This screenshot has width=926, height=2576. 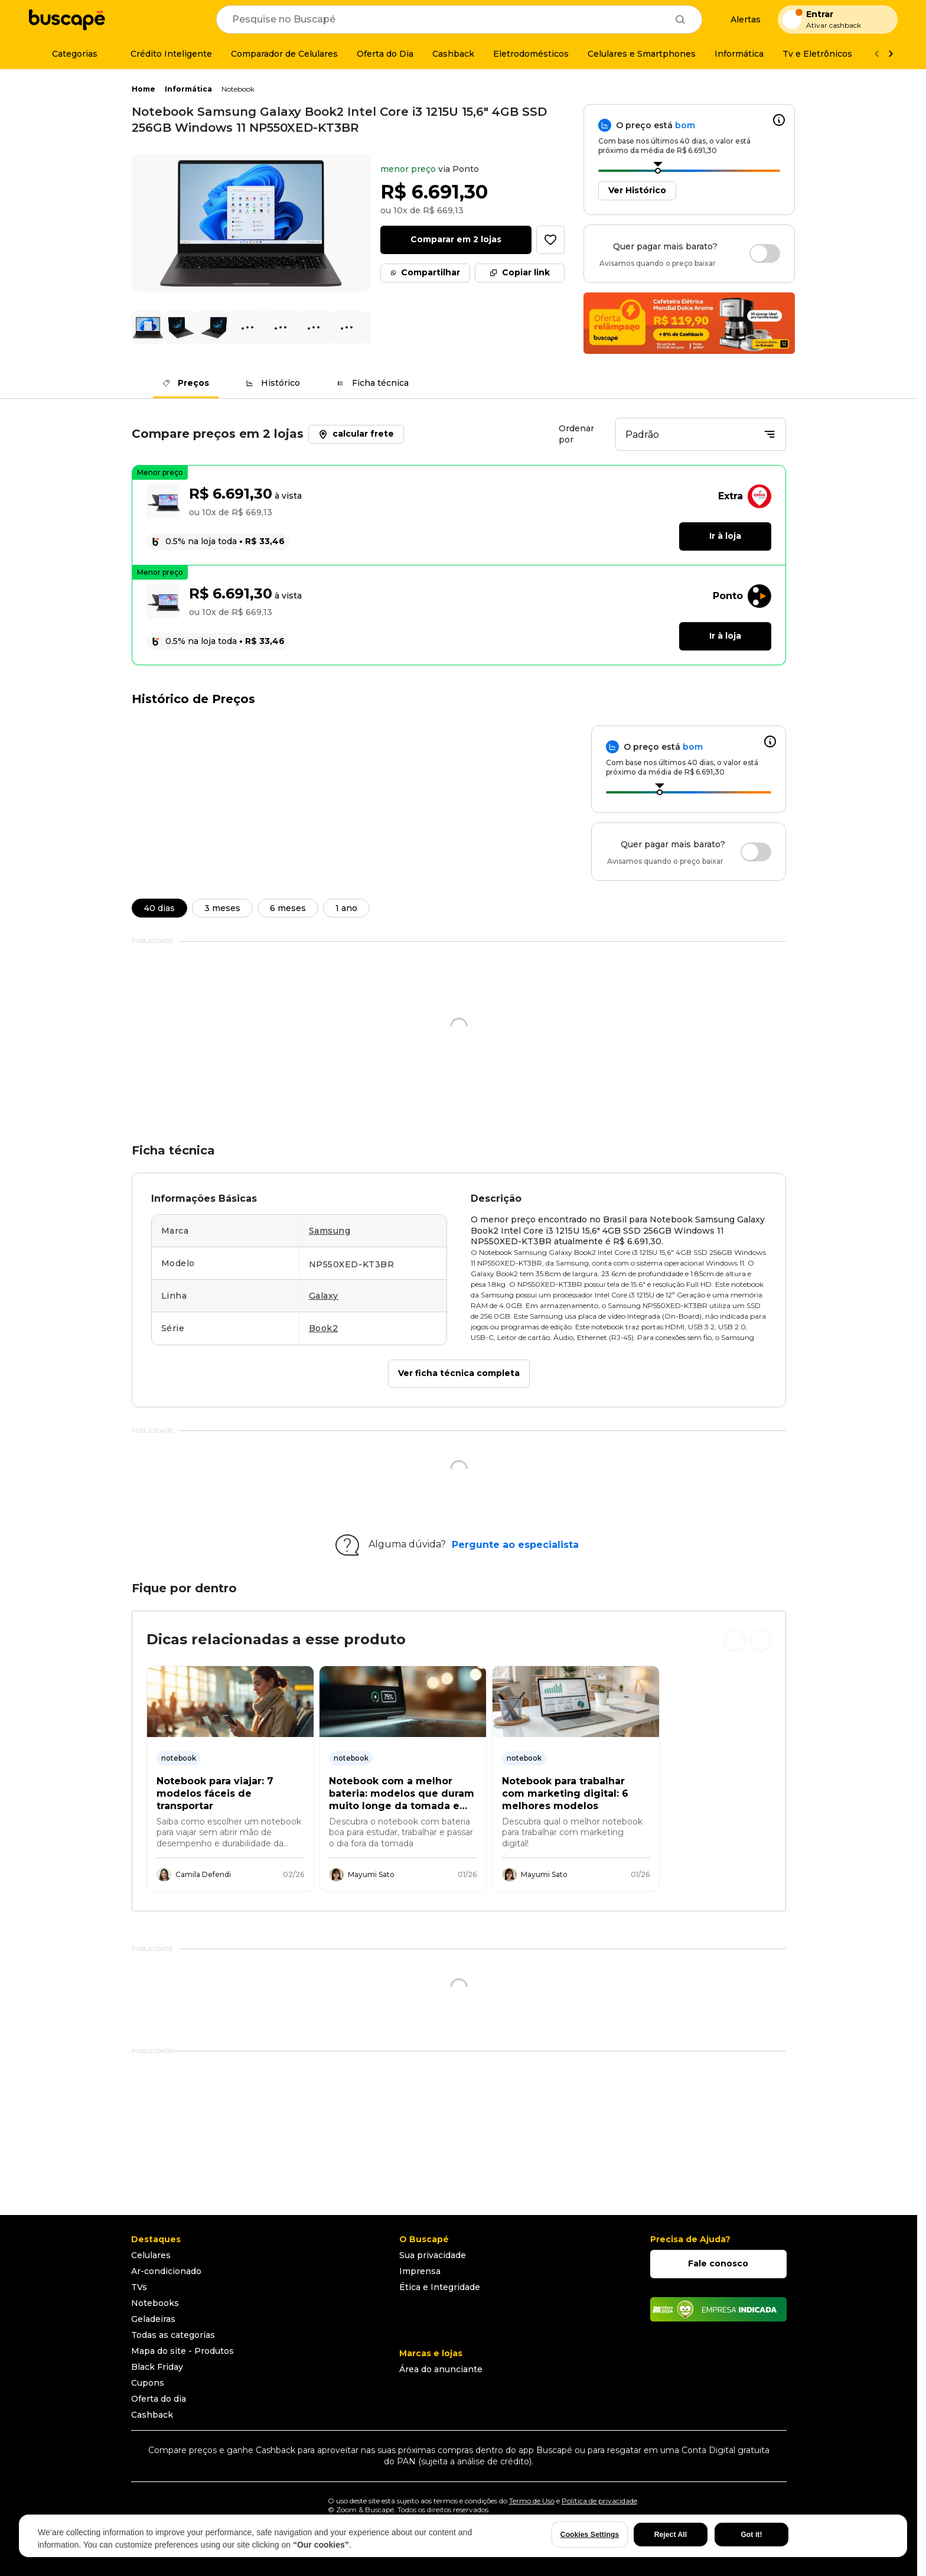 I want to click on [Ir para a página inicial], so click(x=66, y=19).